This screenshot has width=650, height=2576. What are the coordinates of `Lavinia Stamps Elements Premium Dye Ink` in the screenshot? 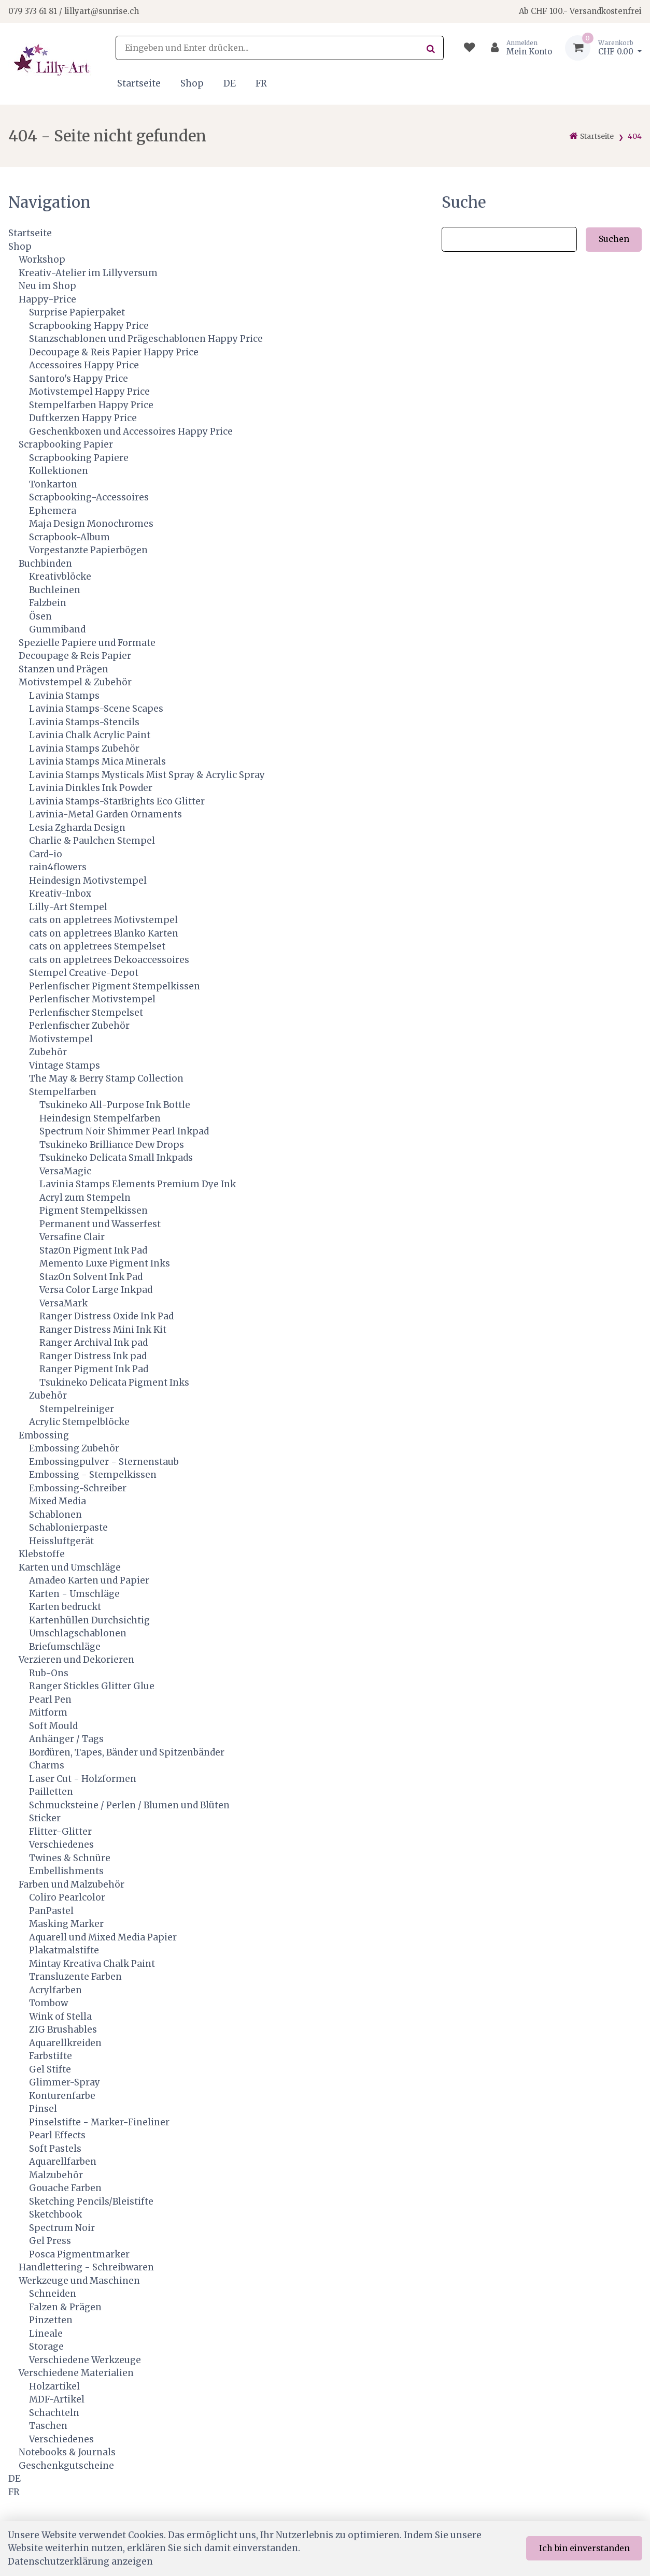 It's located at (137, 1184).